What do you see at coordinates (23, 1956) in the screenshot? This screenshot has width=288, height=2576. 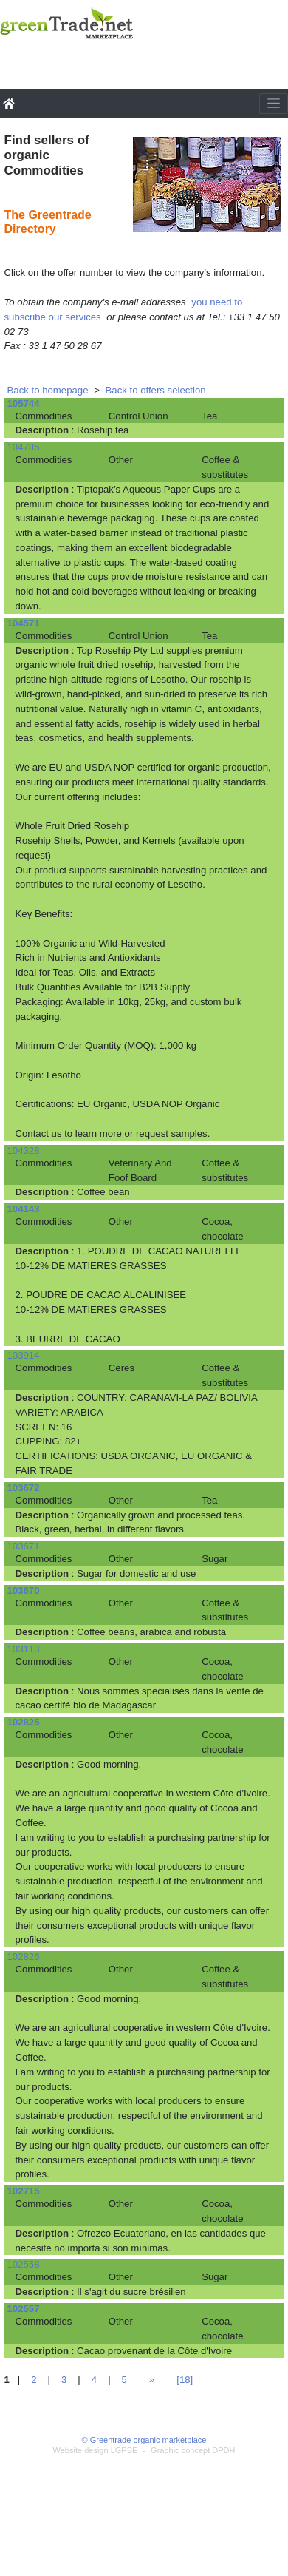 I see `102826` at bounding box center [23, 1956].